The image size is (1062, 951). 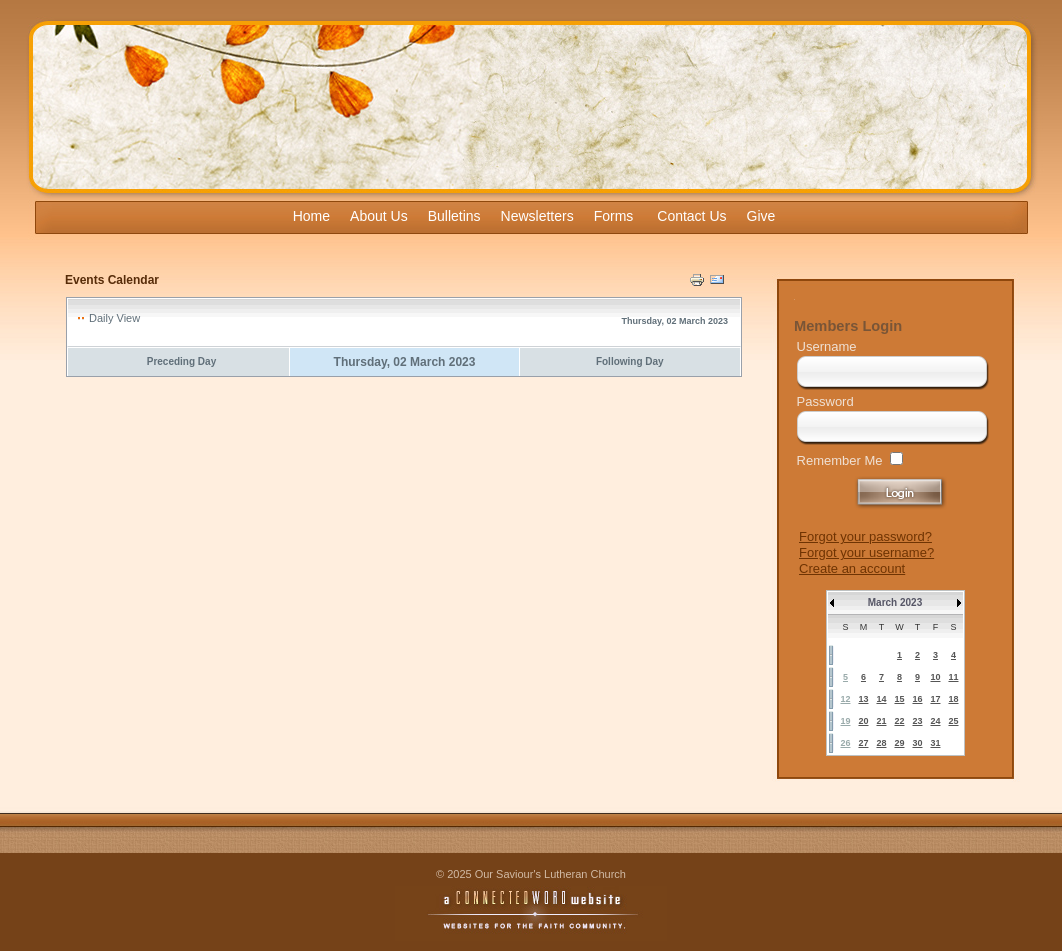 What do you see at coordinates (630, 361) in the screenshot?
I see `Following Day` at bounding box center [630, 361].